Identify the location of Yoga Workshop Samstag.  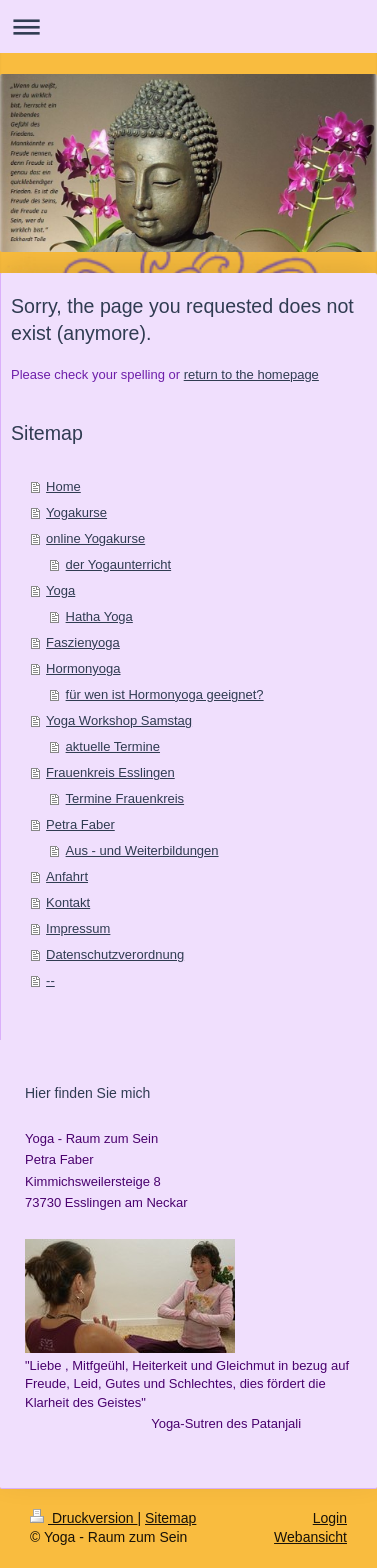
(119, 720).